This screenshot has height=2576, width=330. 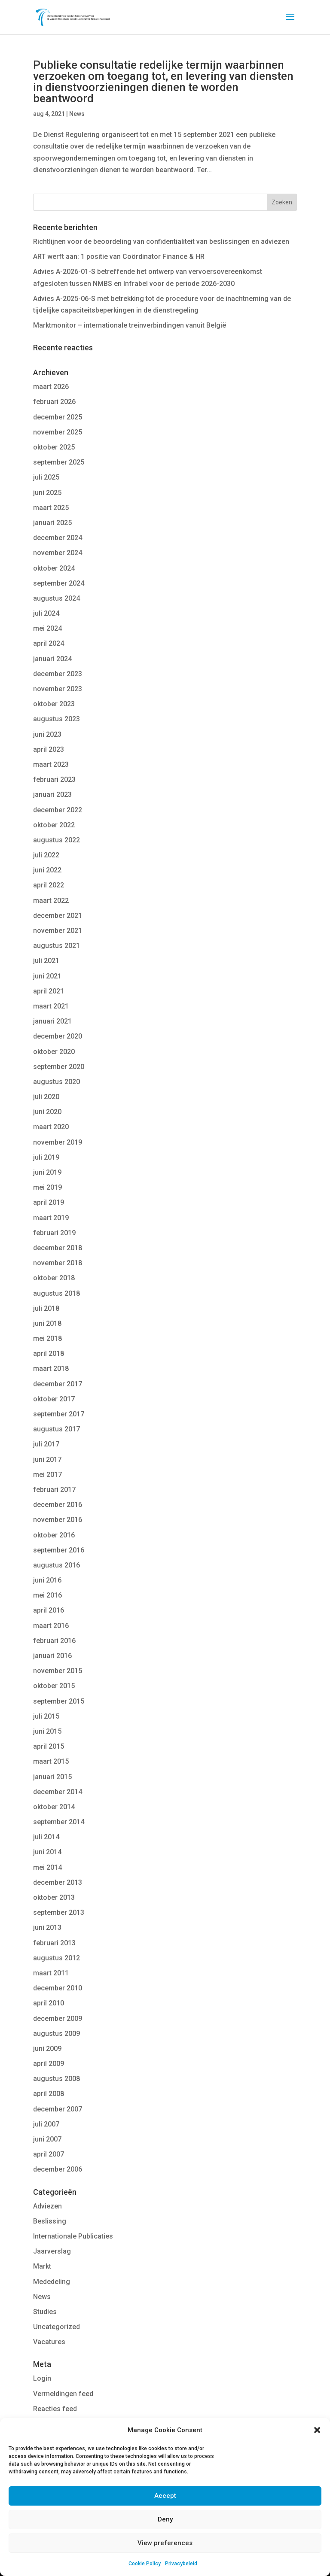 I want to click on augustus 2021, so click(x=56, y=946).